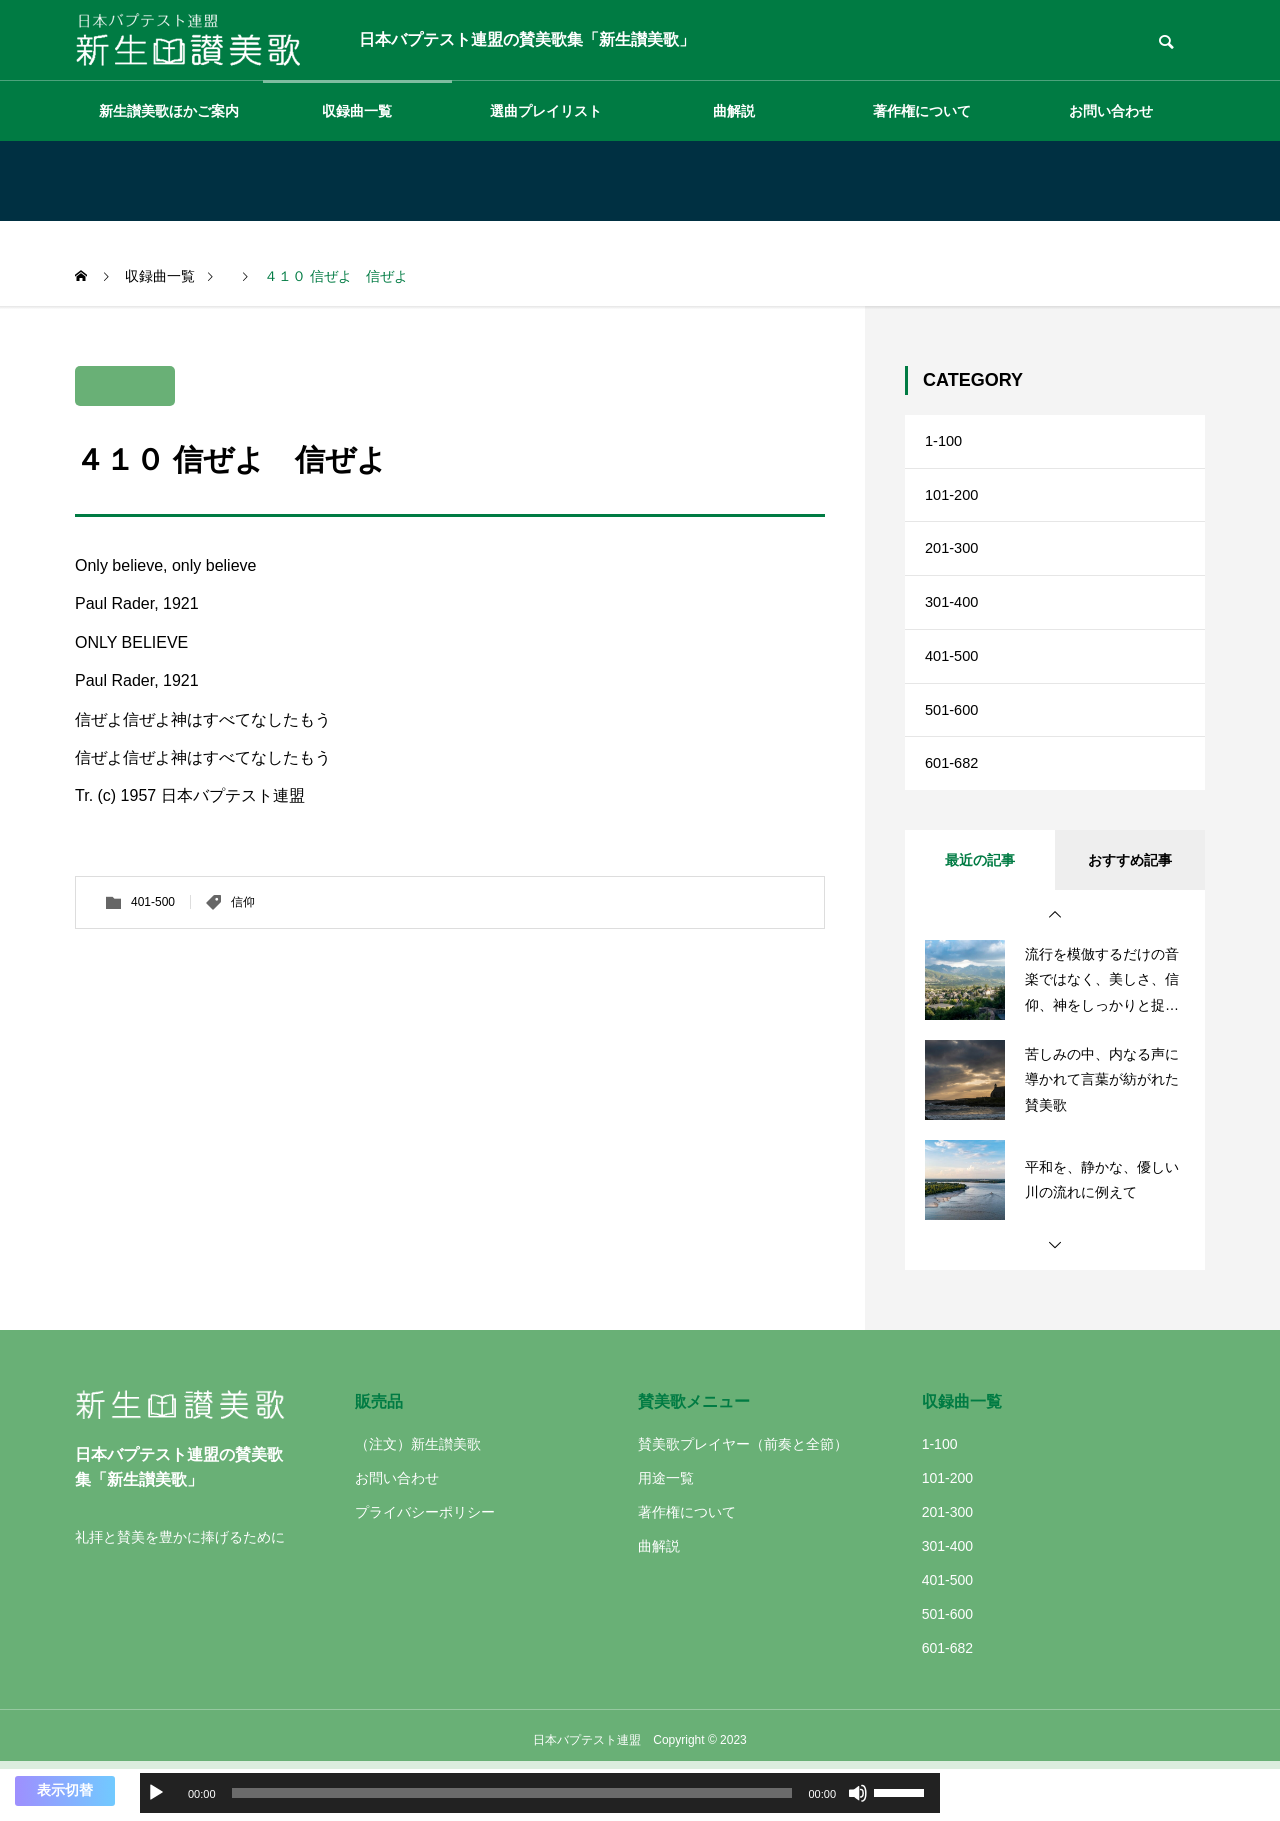 The width and height of the screenshot is (1280, 1821). What do you see at coordinates (694, 1452) in the screenshot?
I see `賛美歌メニュー` at bounding box center [694, 1452].